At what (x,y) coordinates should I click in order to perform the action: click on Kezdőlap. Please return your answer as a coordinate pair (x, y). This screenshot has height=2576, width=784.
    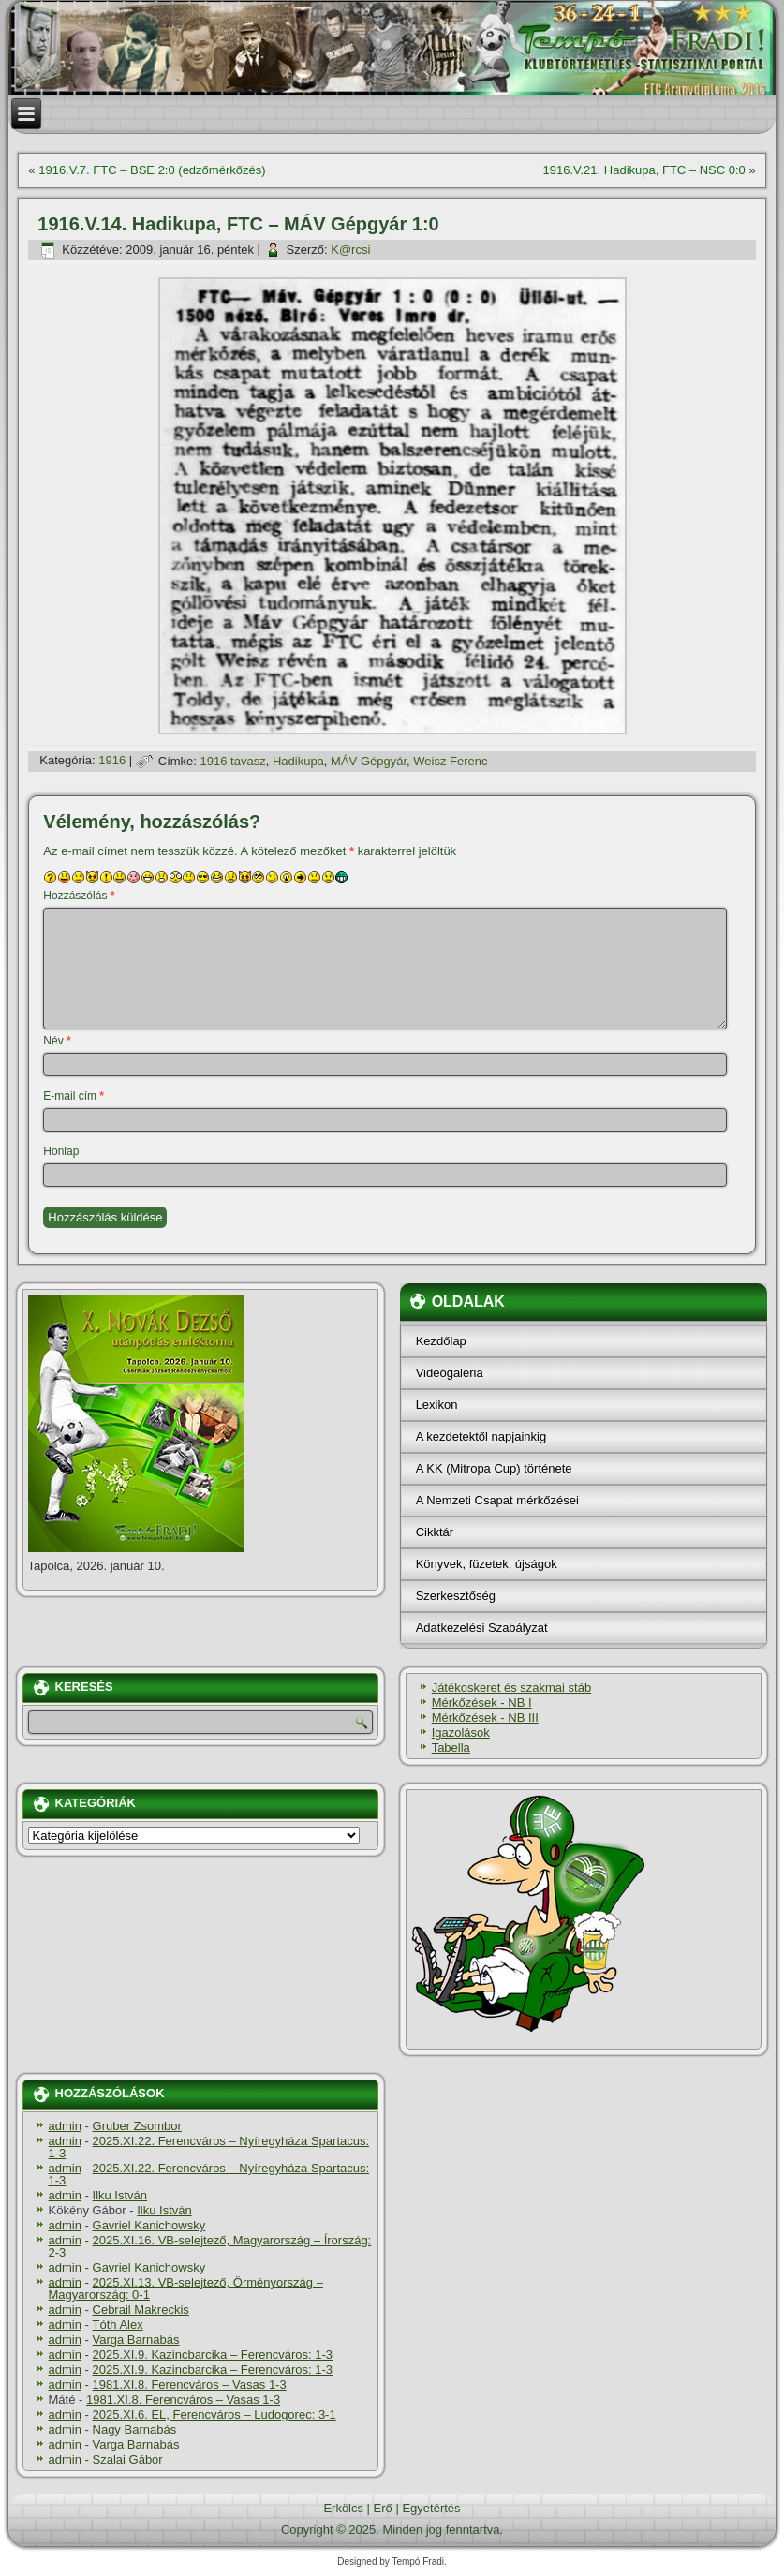
    Looking at the image, I should click on (441, 1341).